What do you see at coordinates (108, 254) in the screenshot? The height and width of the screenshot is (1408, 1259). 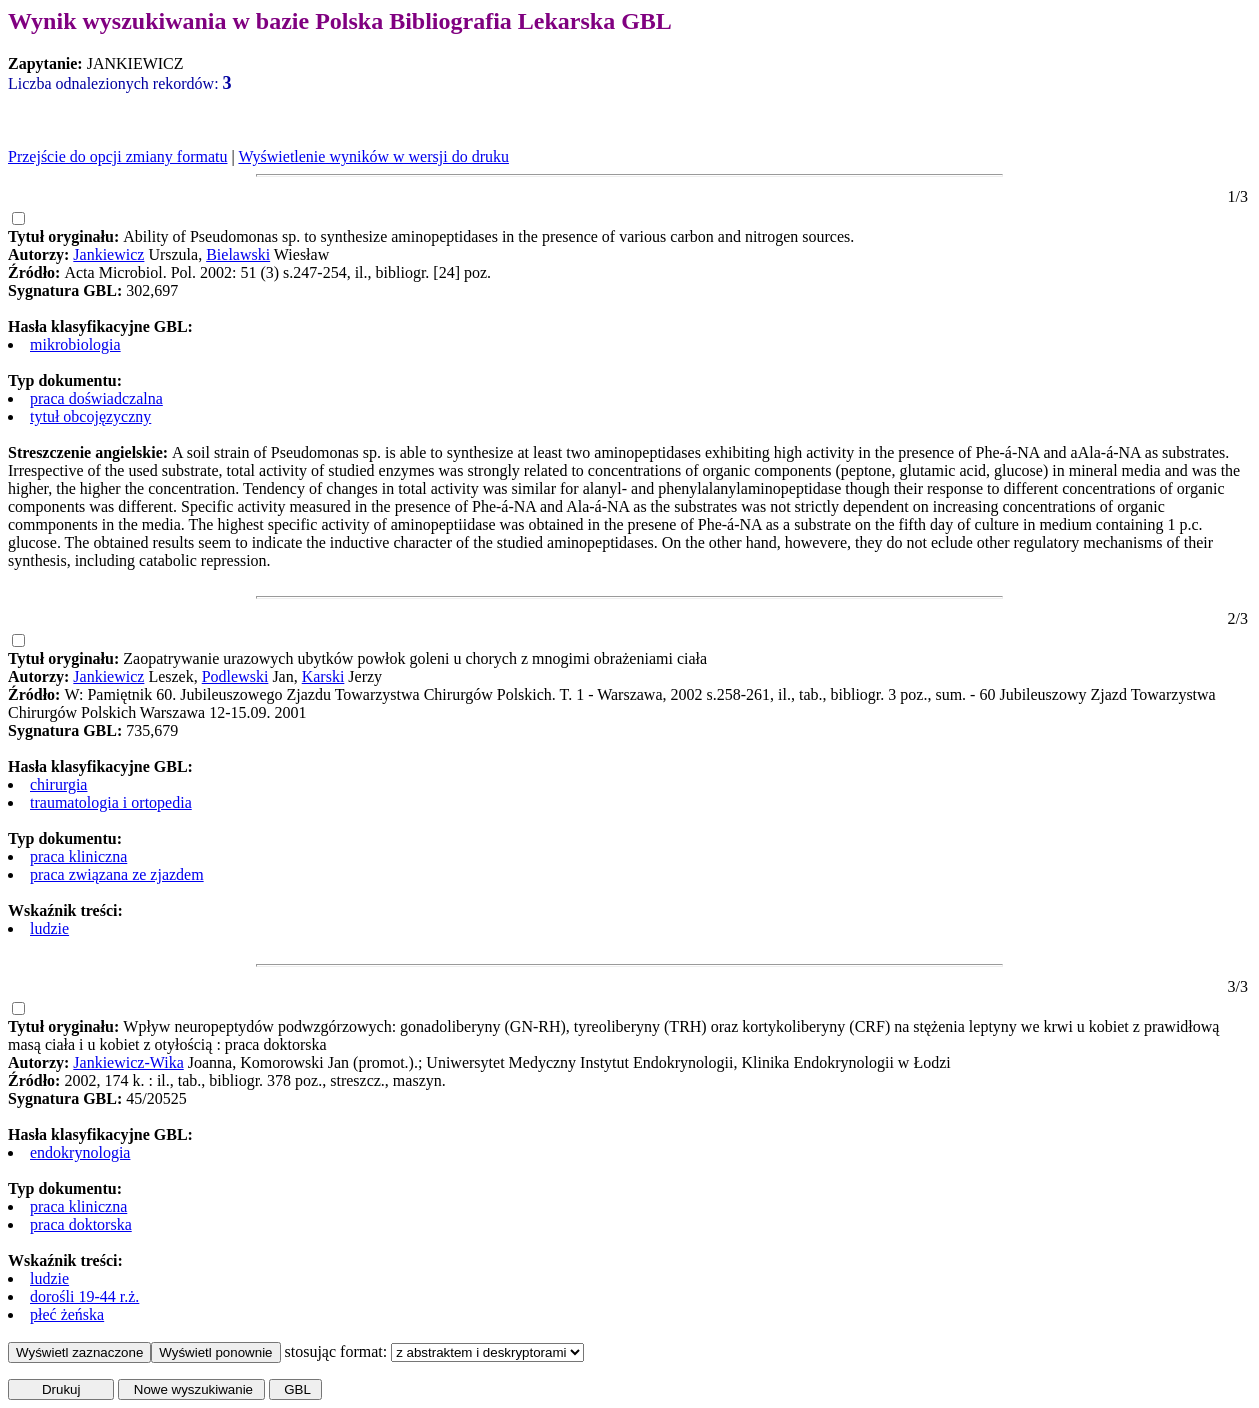 I see `Jankiewicz` at bounding box center [108, 254].